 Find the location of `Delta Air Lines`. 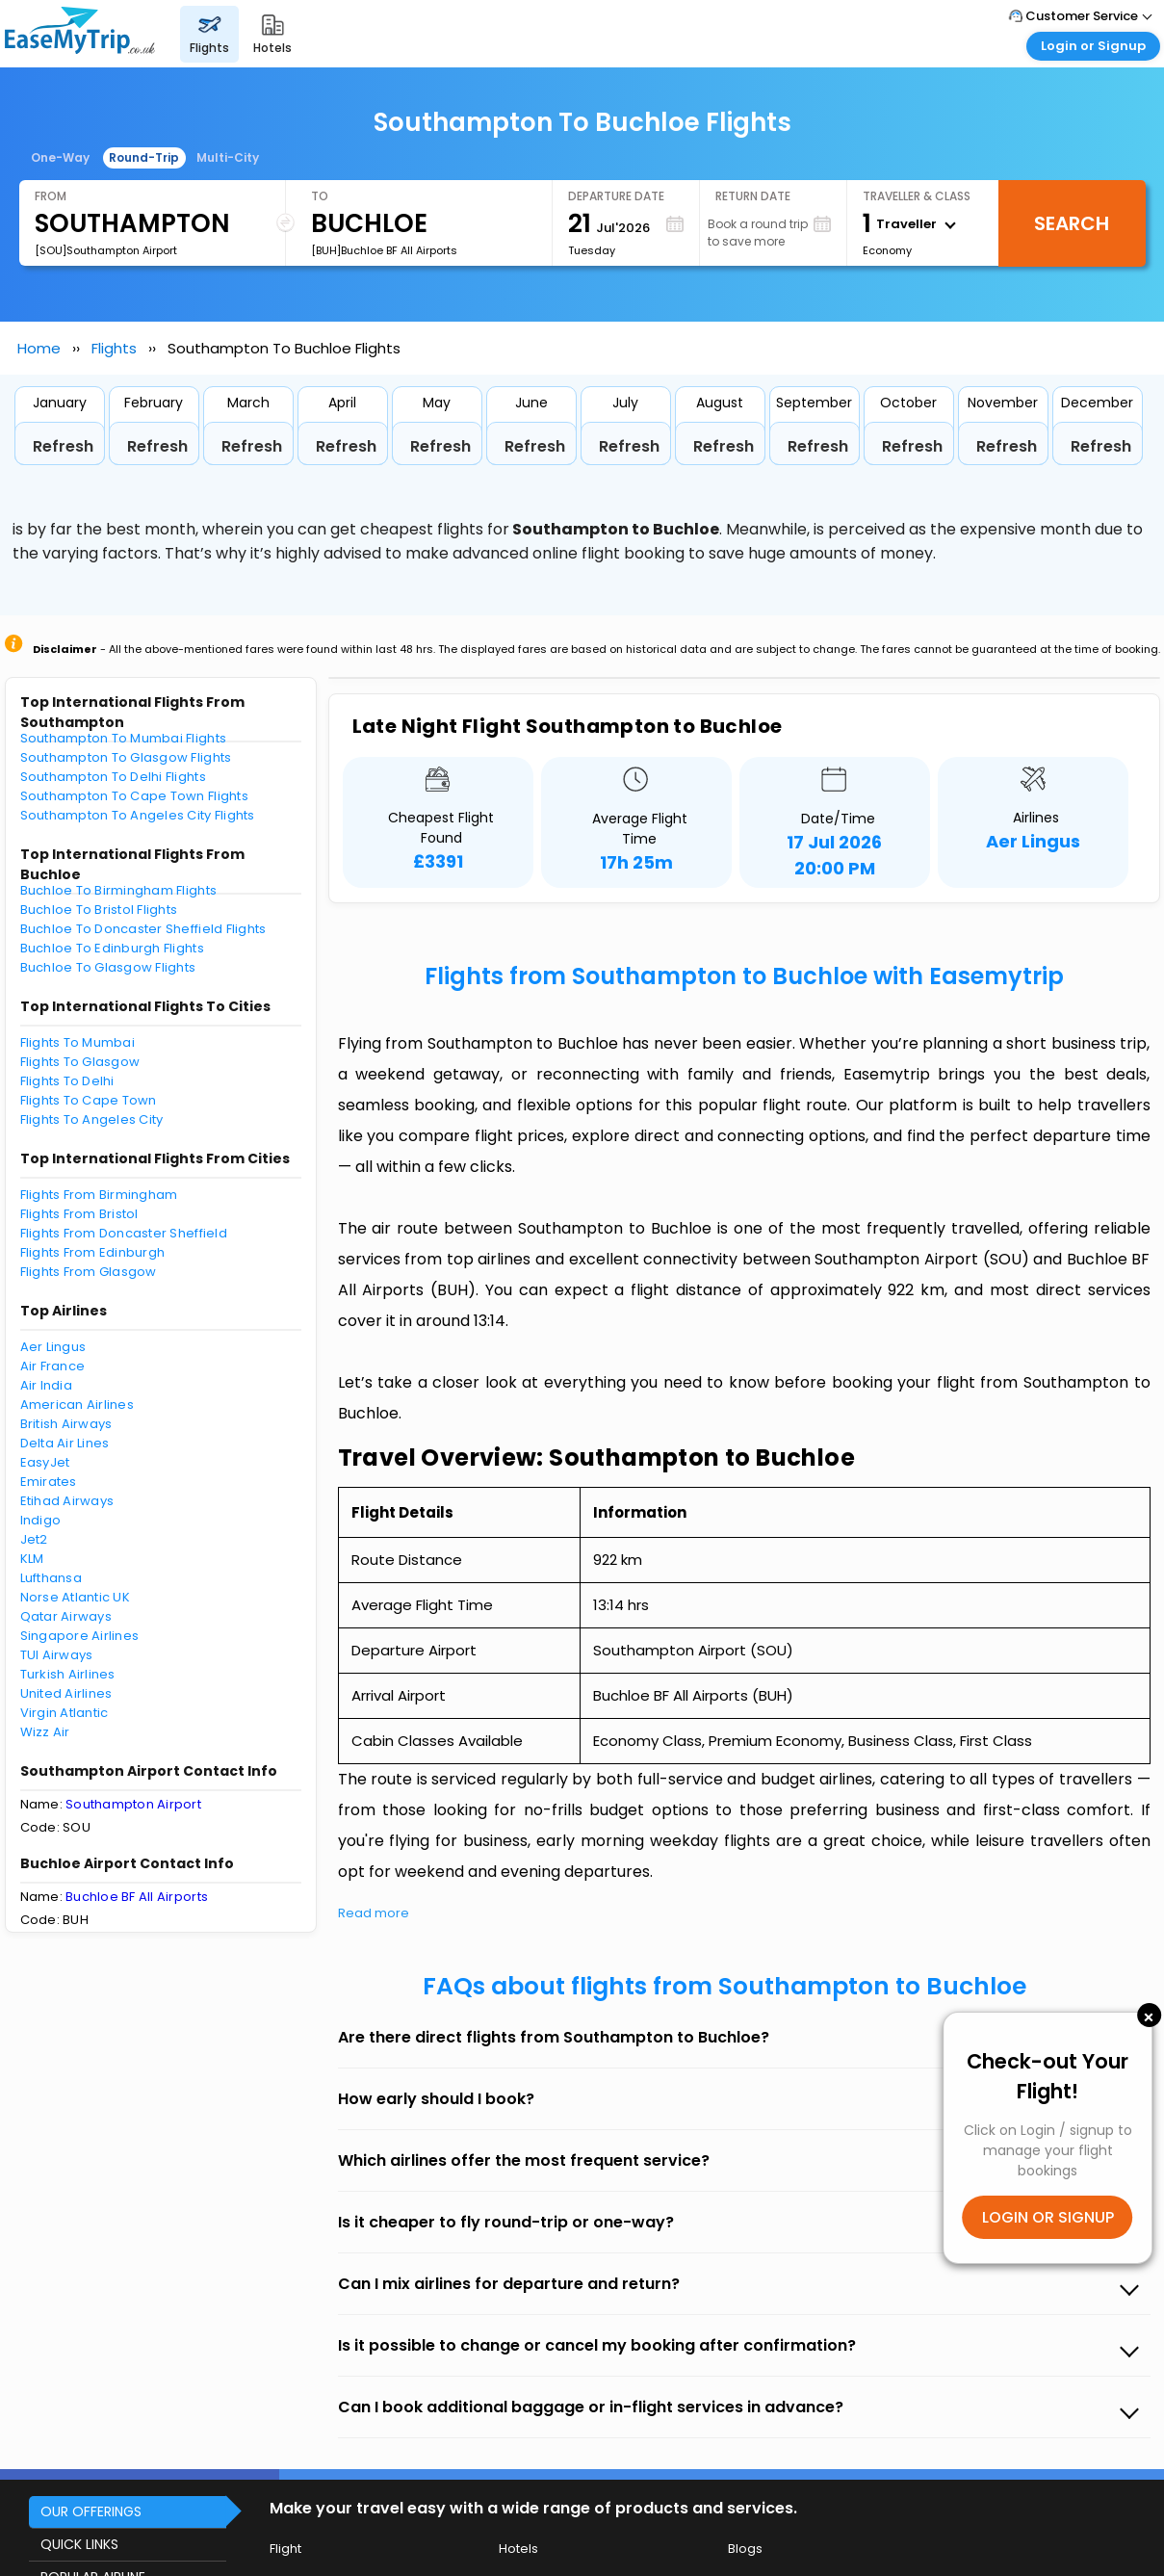

Delta Air Lines is located at coordinates (65, 1443).